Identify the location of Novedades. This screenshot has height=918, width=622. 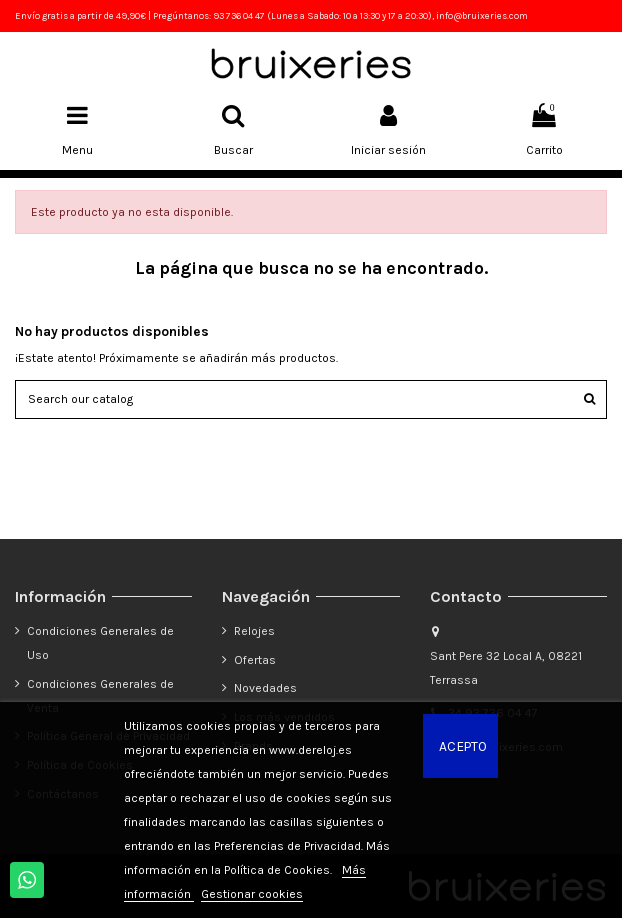
(265, 688).